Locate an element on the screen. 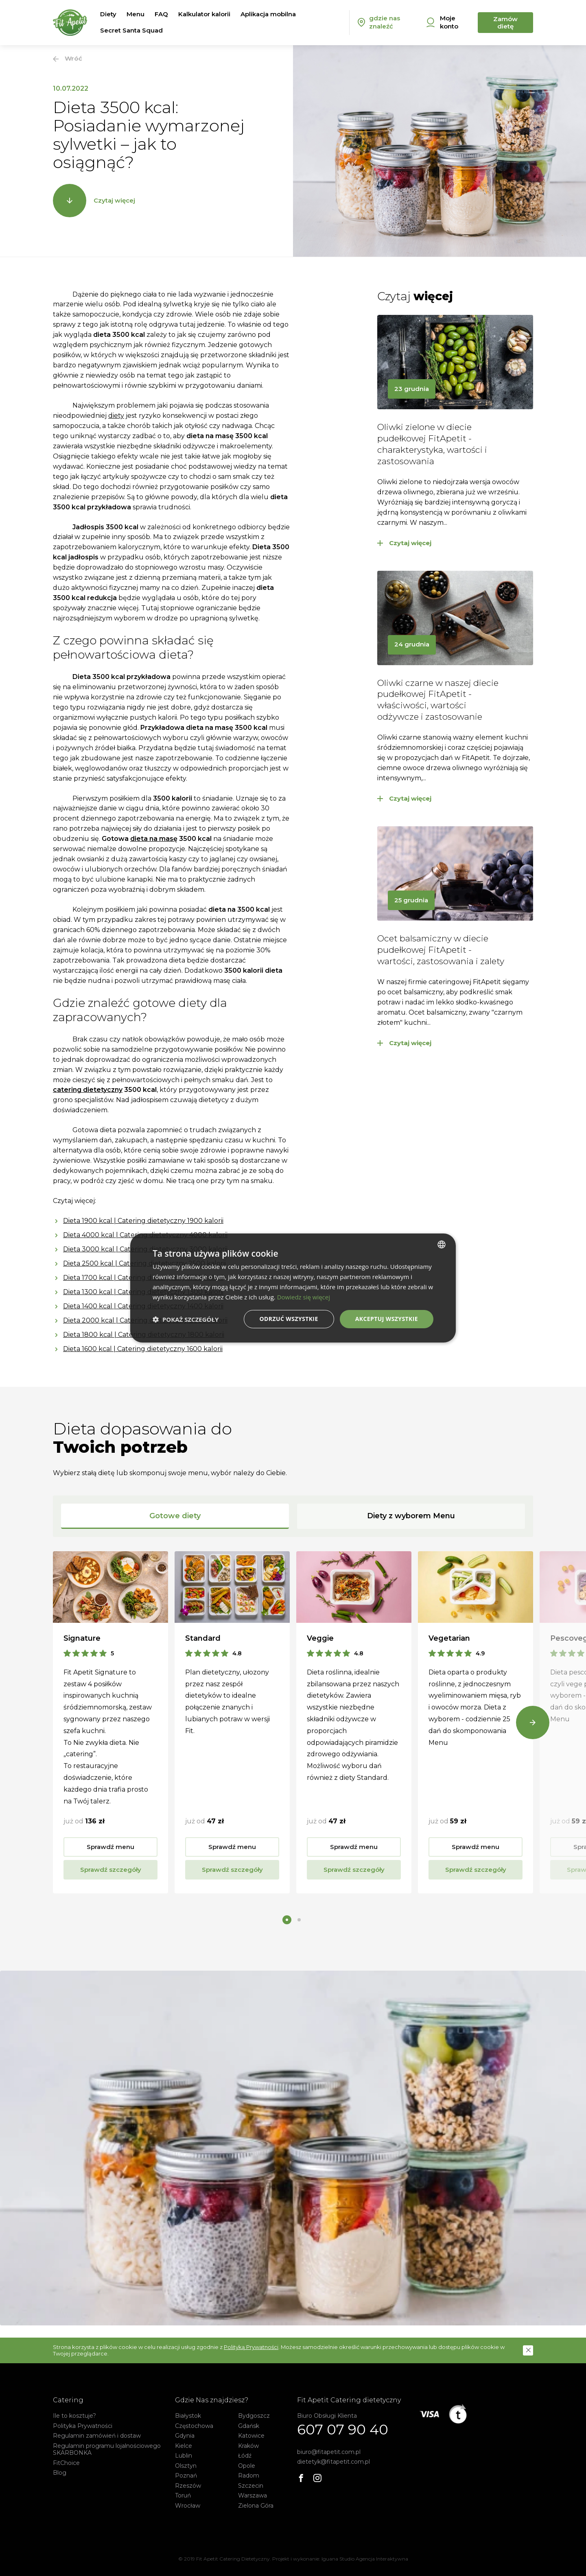 This screenshot has height=2576, width=586. Regulamin zamówień i dostaw is located at coordinates (97, 2435).